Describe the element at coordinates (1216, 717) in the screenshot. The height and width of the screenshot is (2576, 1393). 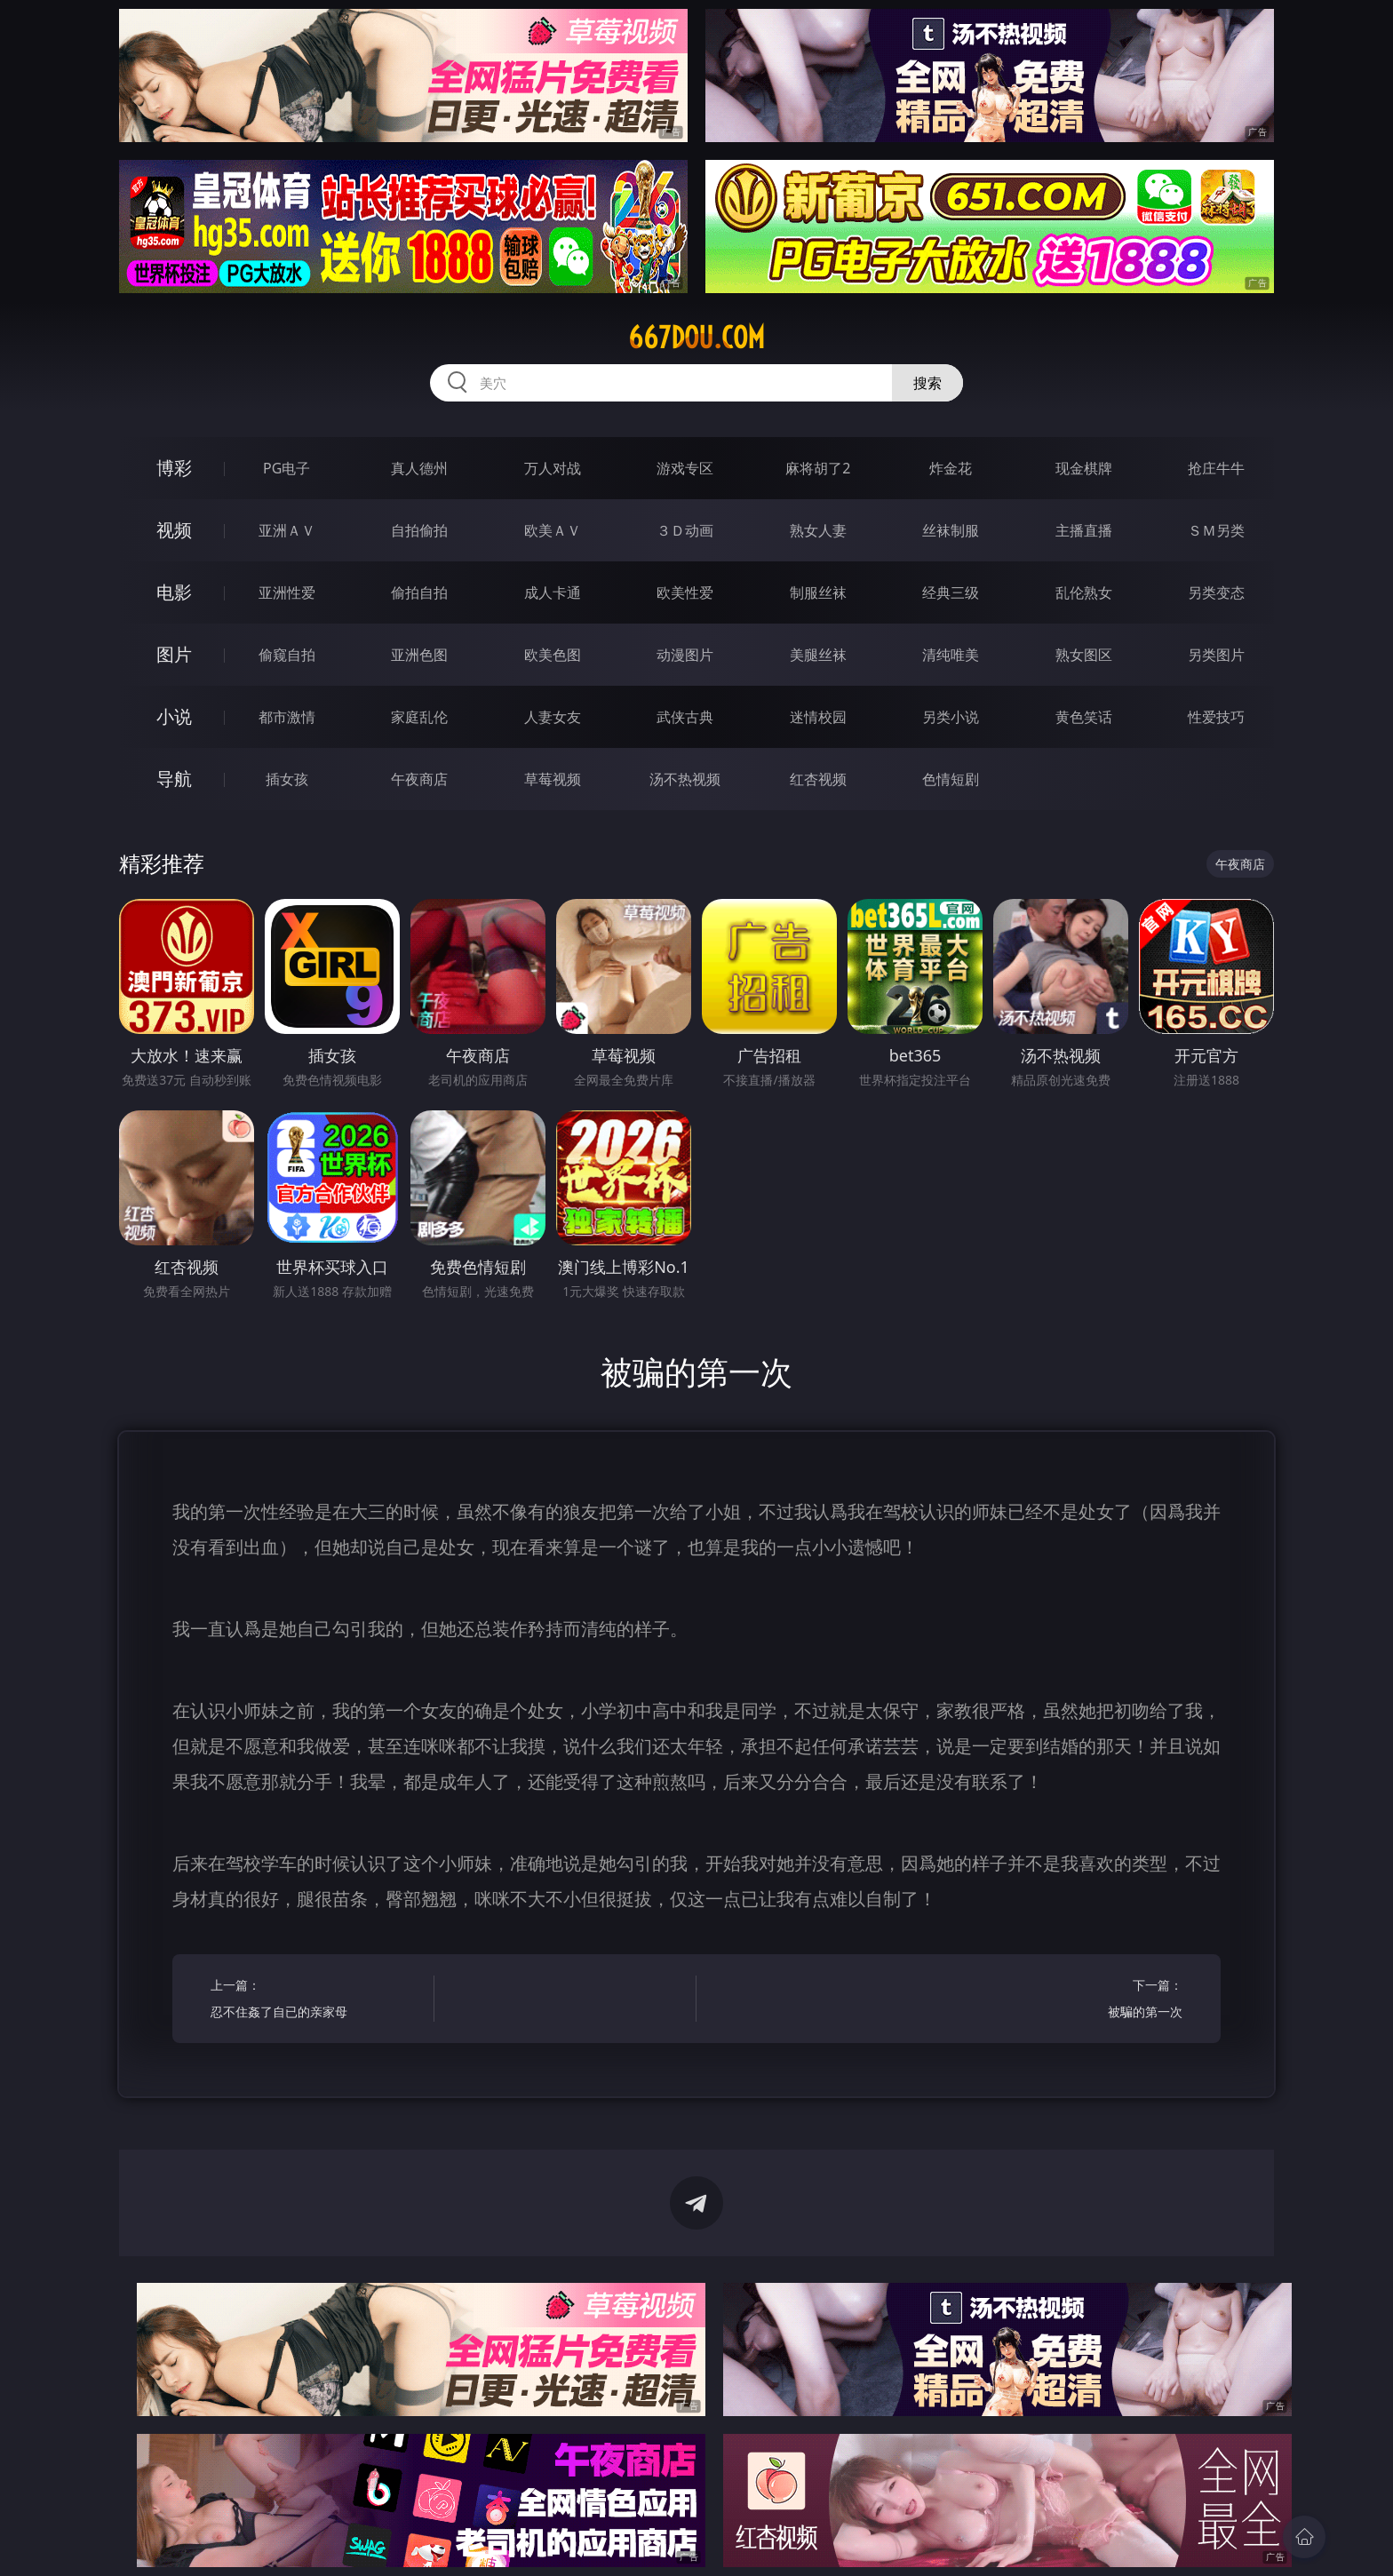
I see `性爱技巧` at that location.